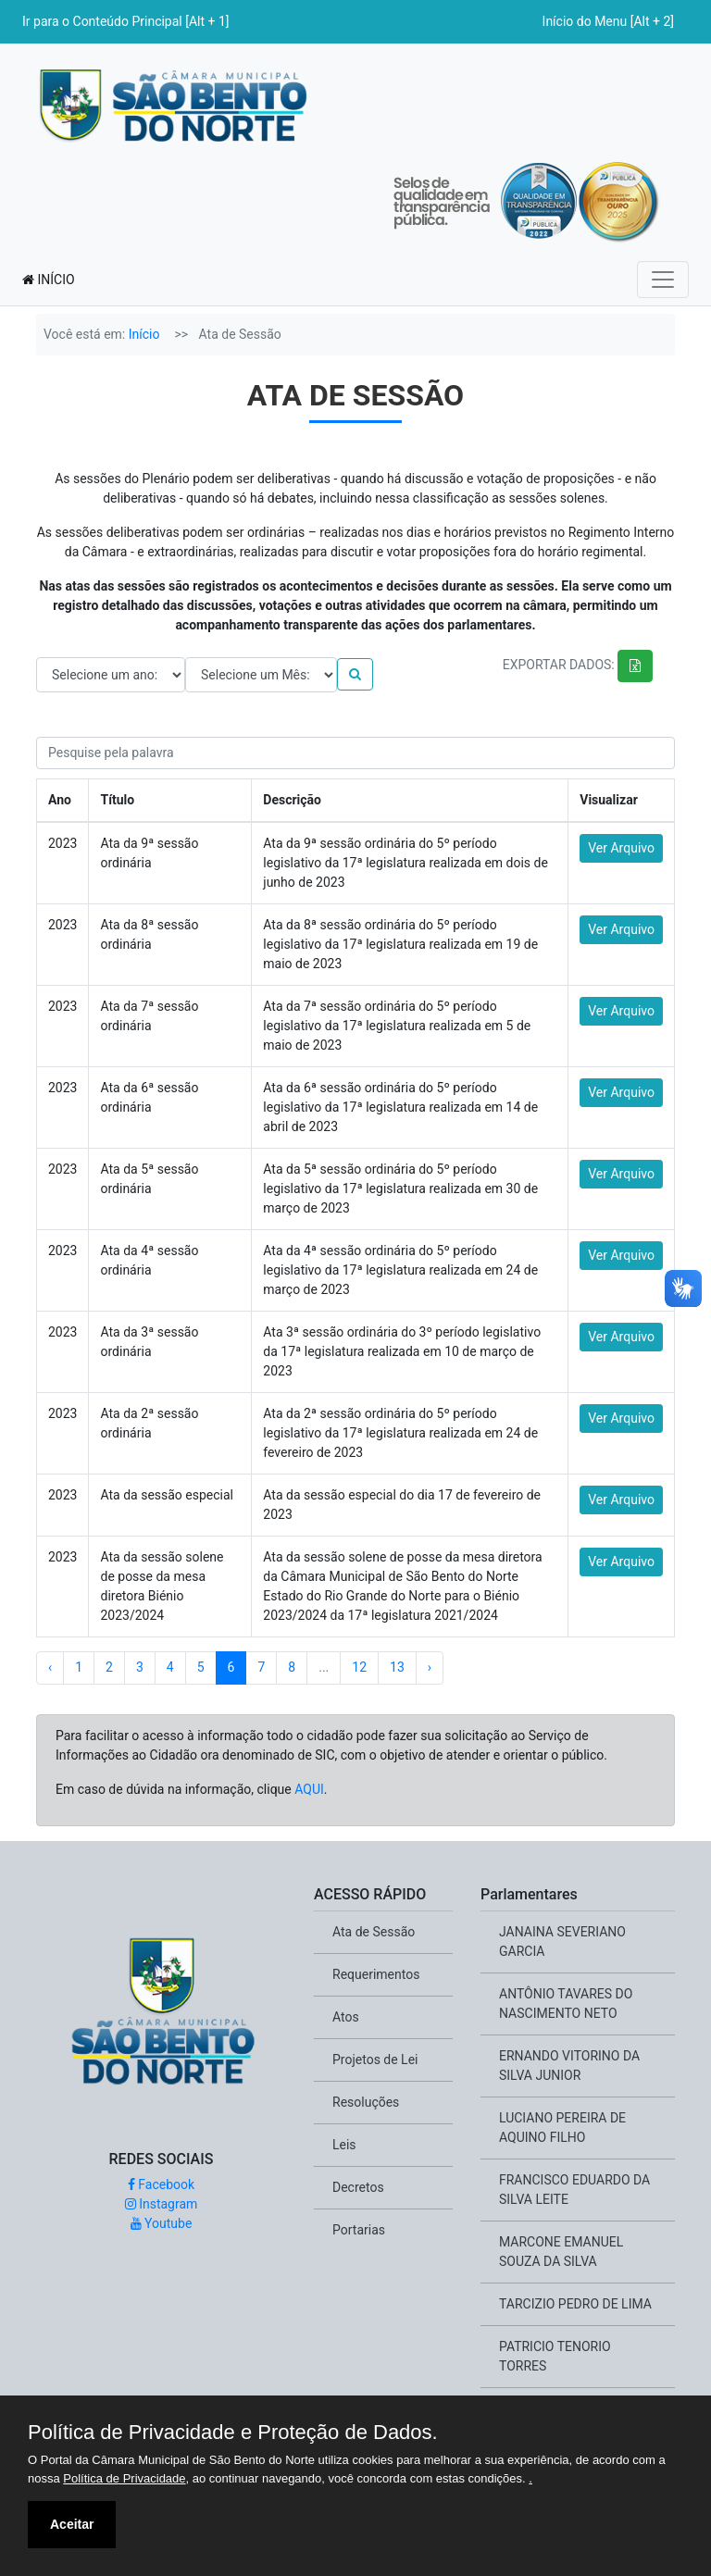 The width and height of the screenshot is (711, 2576). I want to click on [Toggle navigation], so click(663, 279).